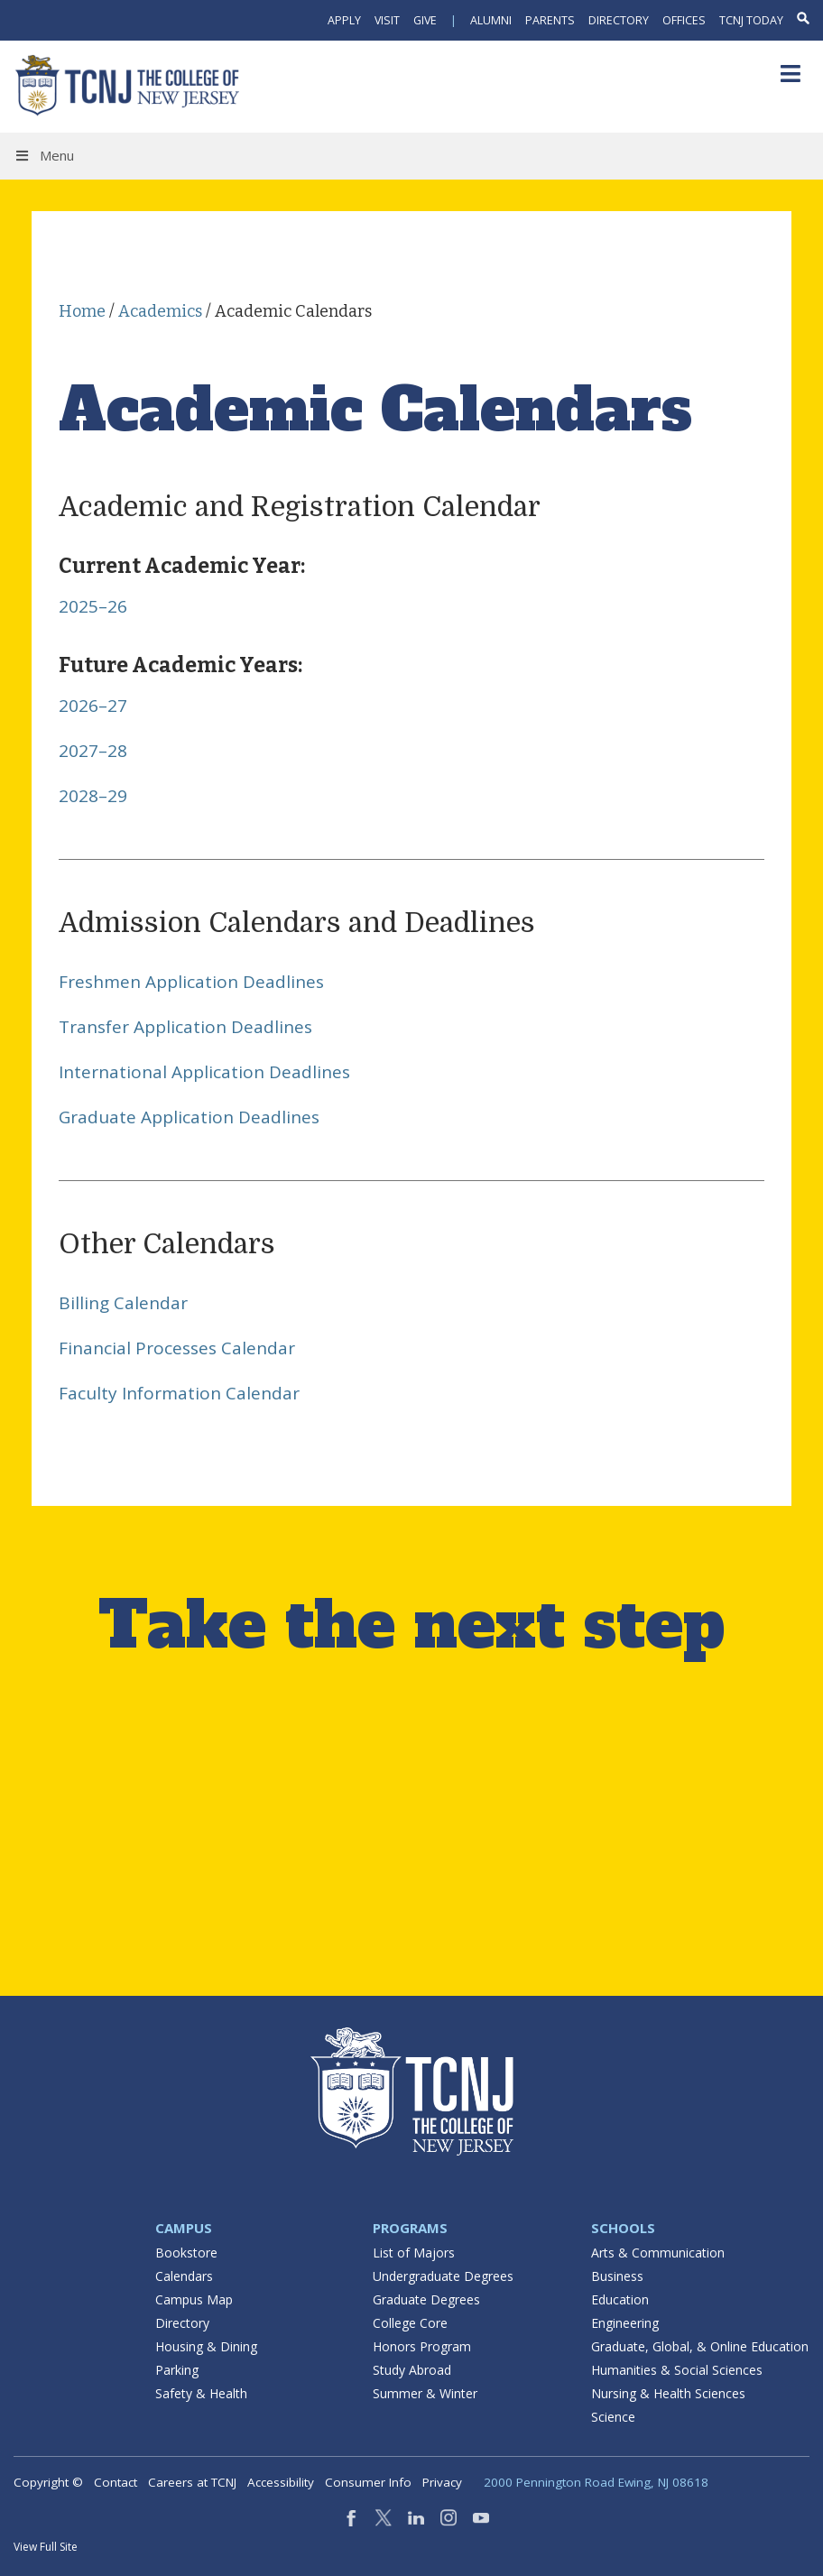  Describe the element at coordinates (790, 73) in the screenshot. I see `[Toggle Menu]` at that location.